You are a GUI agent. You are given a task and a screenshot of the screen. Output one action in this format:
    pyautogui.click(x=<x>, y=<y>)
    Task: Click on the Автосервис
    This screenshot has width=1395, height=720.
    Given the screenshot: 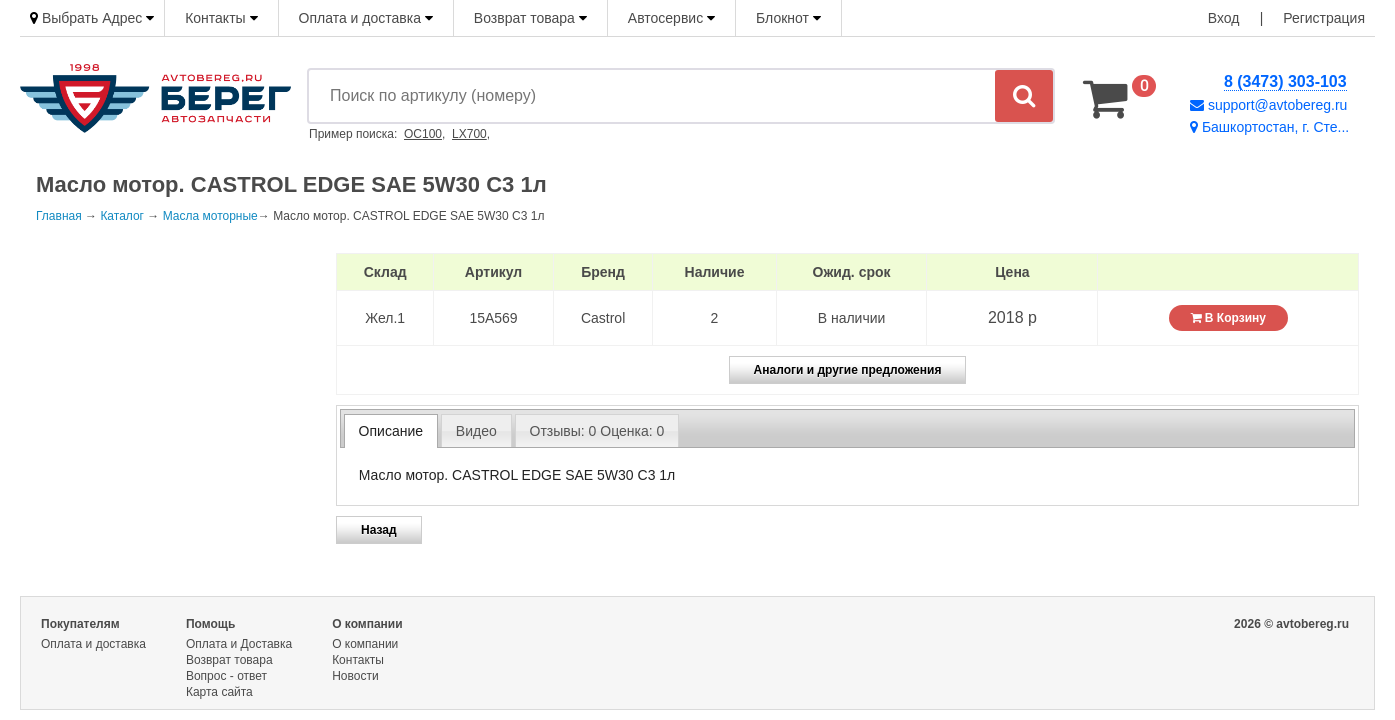 What is the action you would take?
    pyautogui.click(x=671, y=18)
    